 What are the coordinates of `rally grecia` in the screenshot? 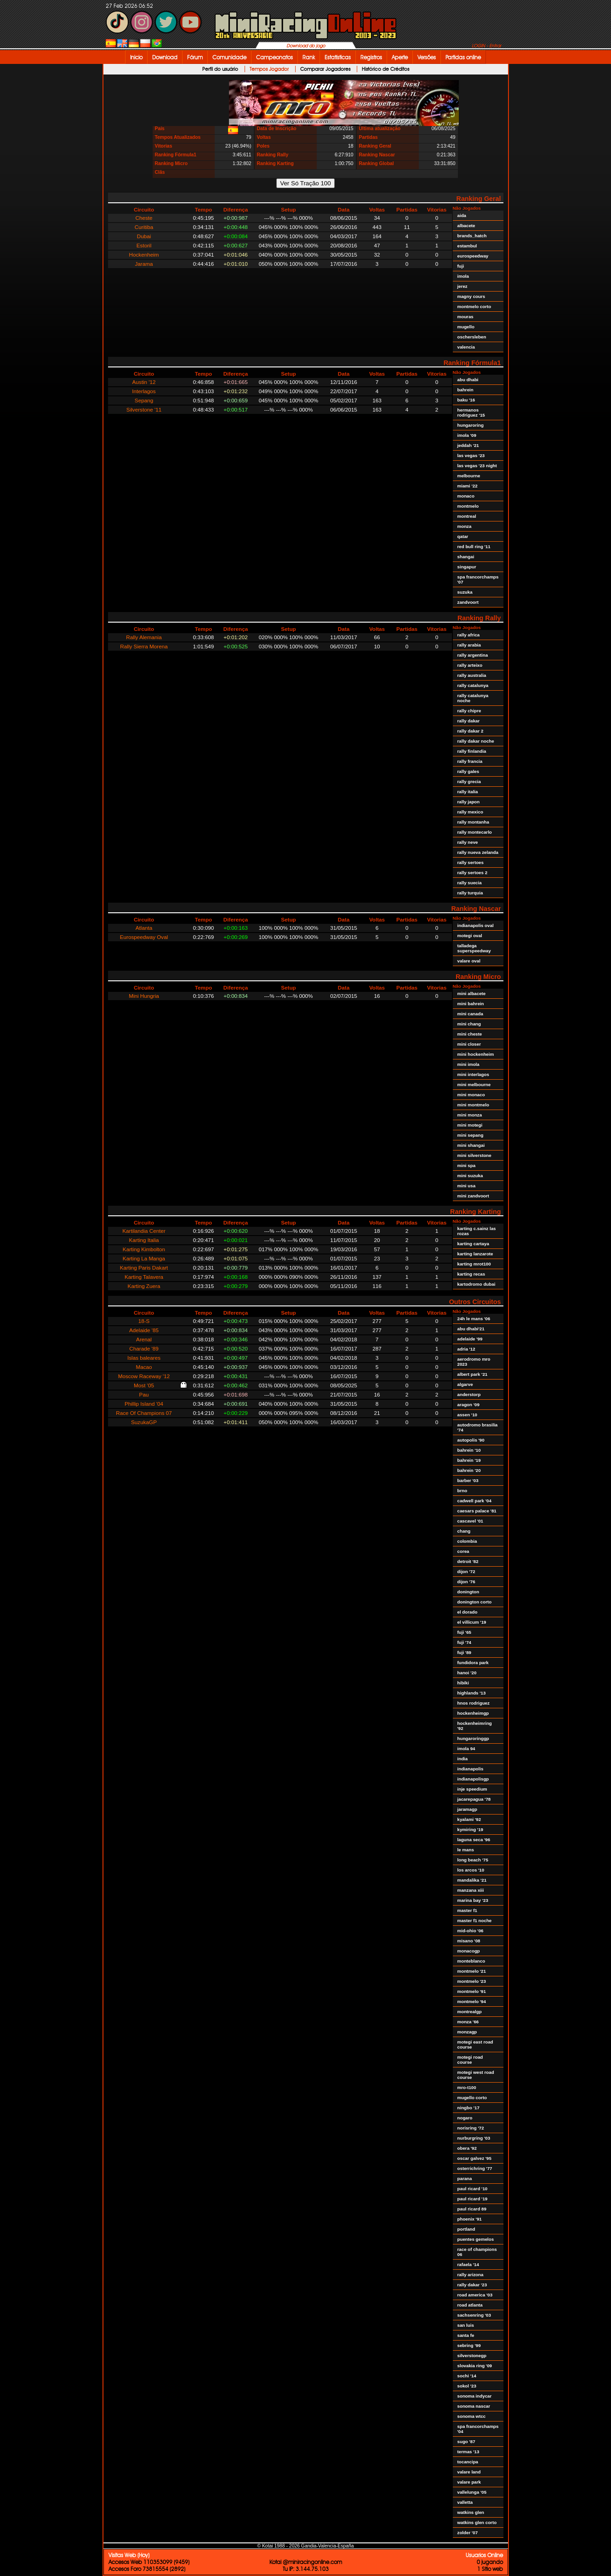 It's located at (469, 781).